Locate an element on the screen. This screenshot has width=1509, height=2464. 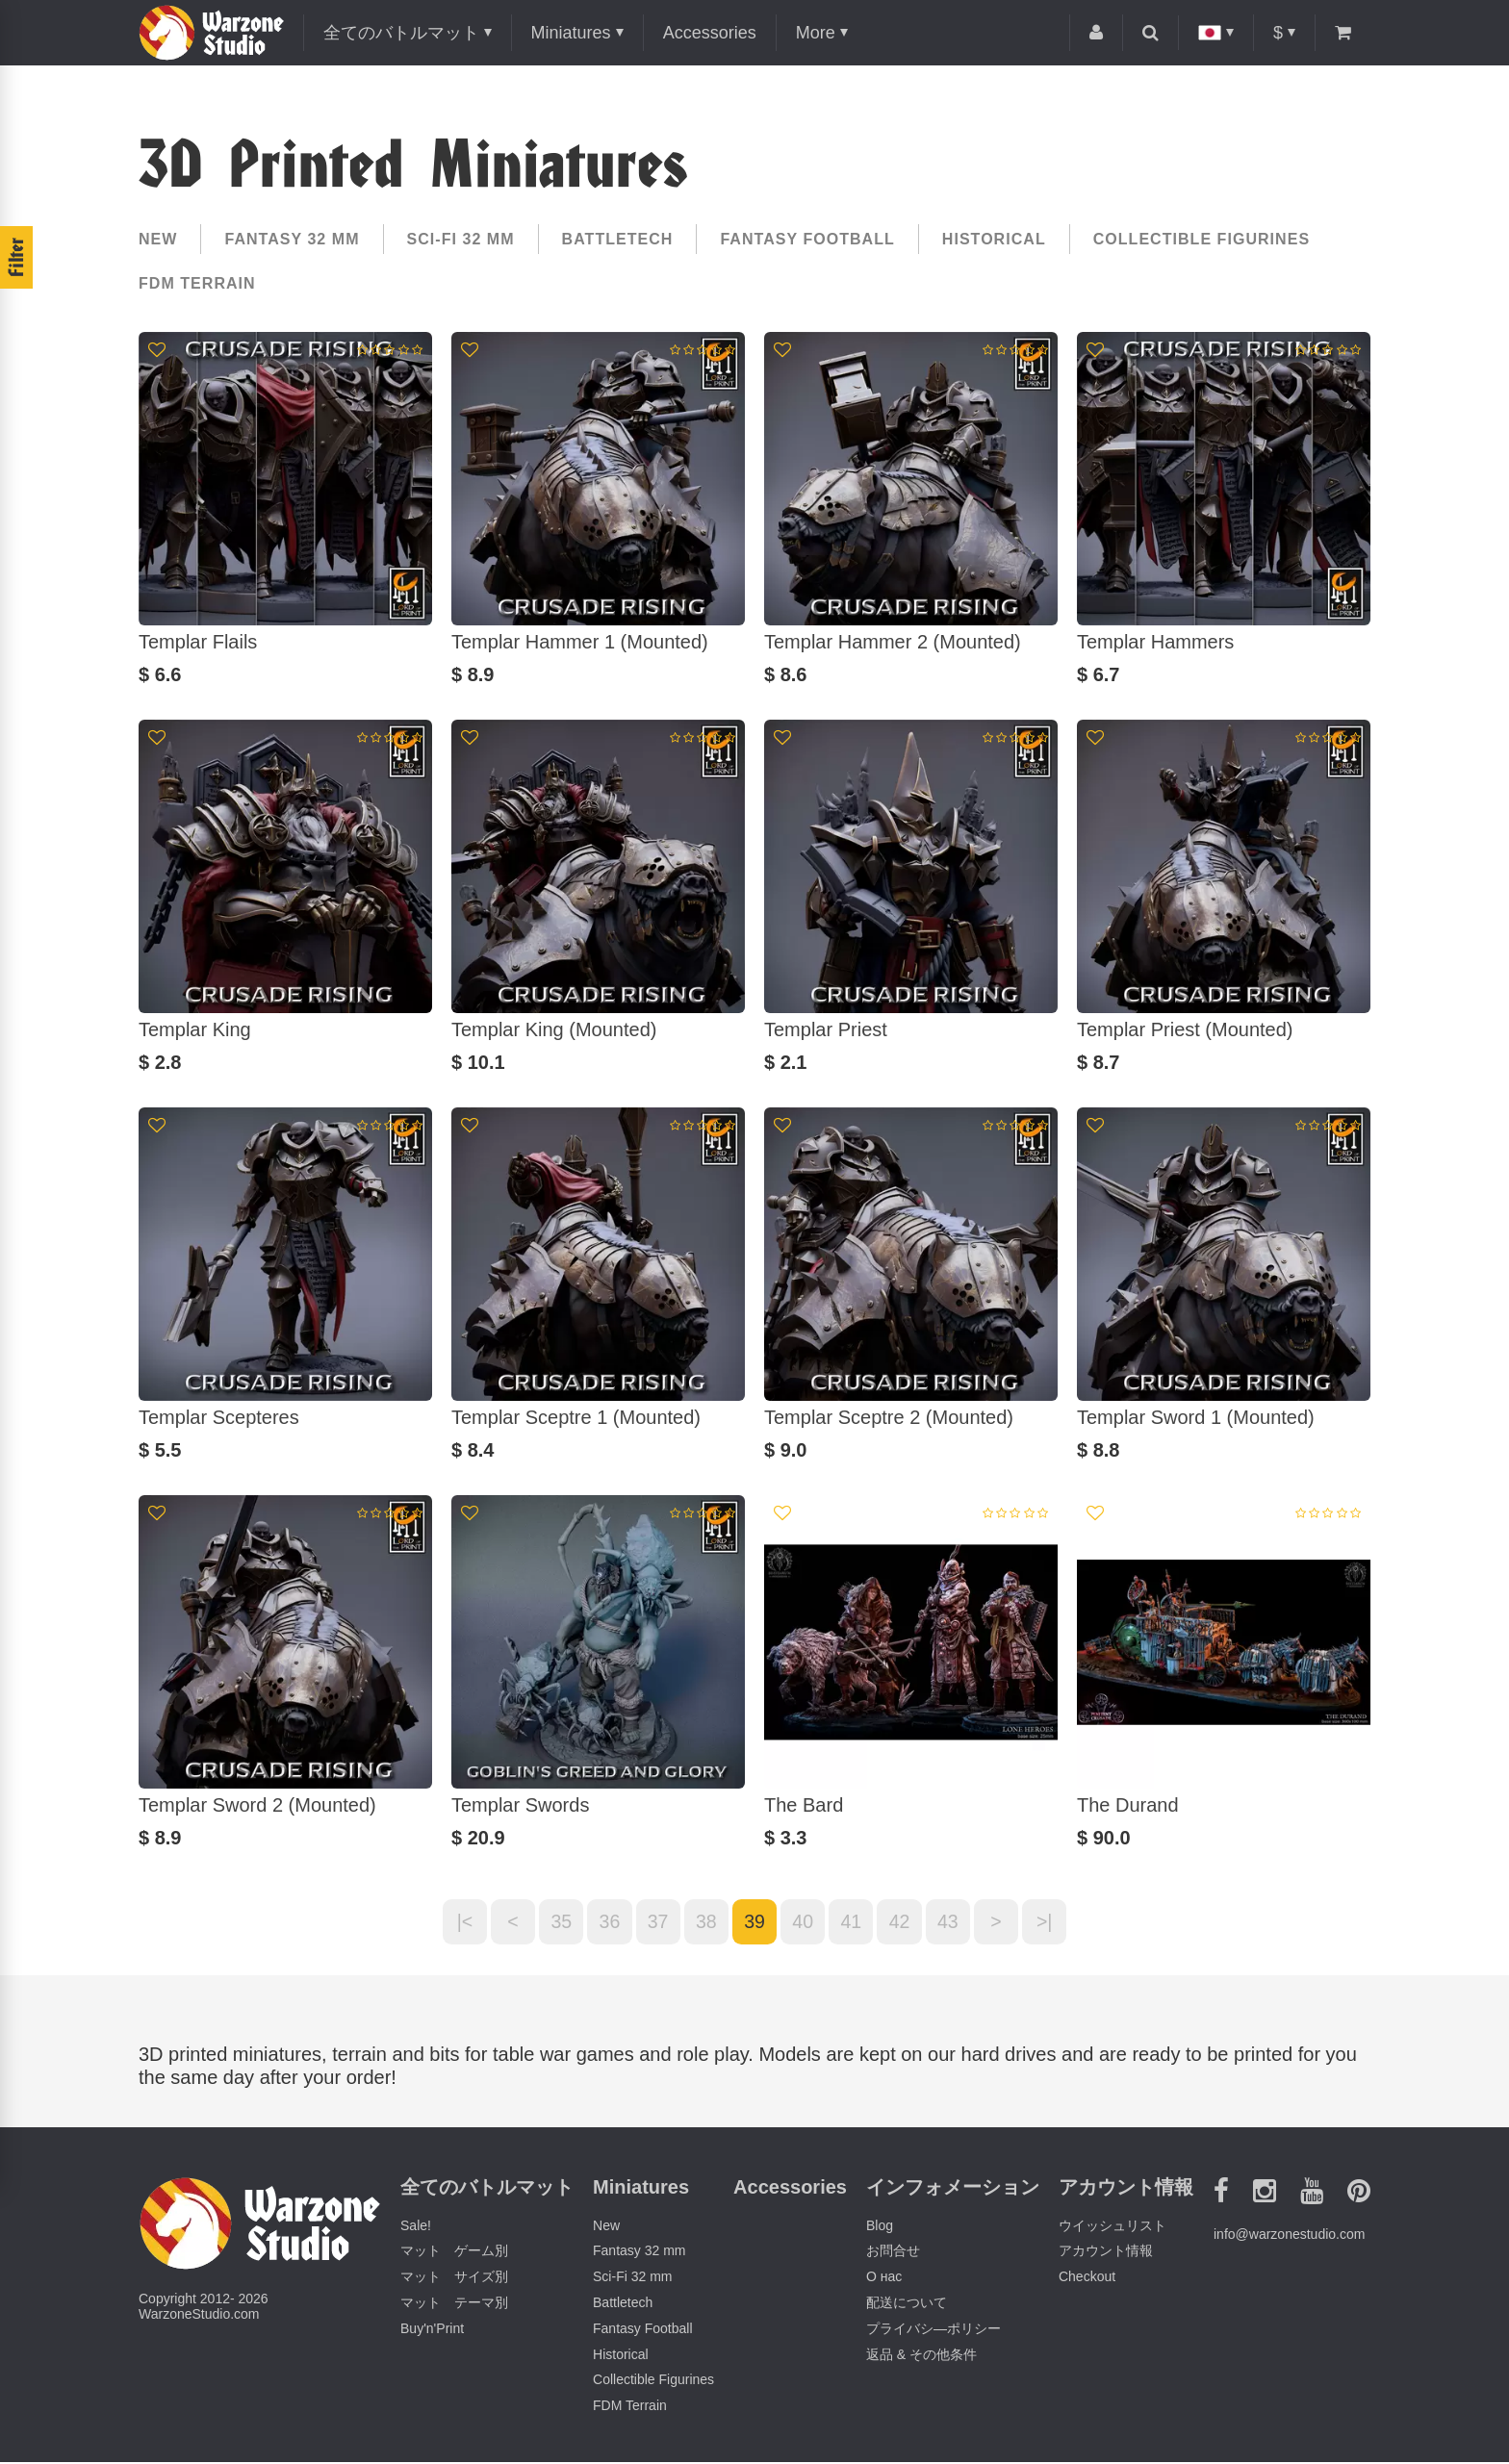
Templar Hammer 1 (Mounted) is located at coordinates (579, 641).